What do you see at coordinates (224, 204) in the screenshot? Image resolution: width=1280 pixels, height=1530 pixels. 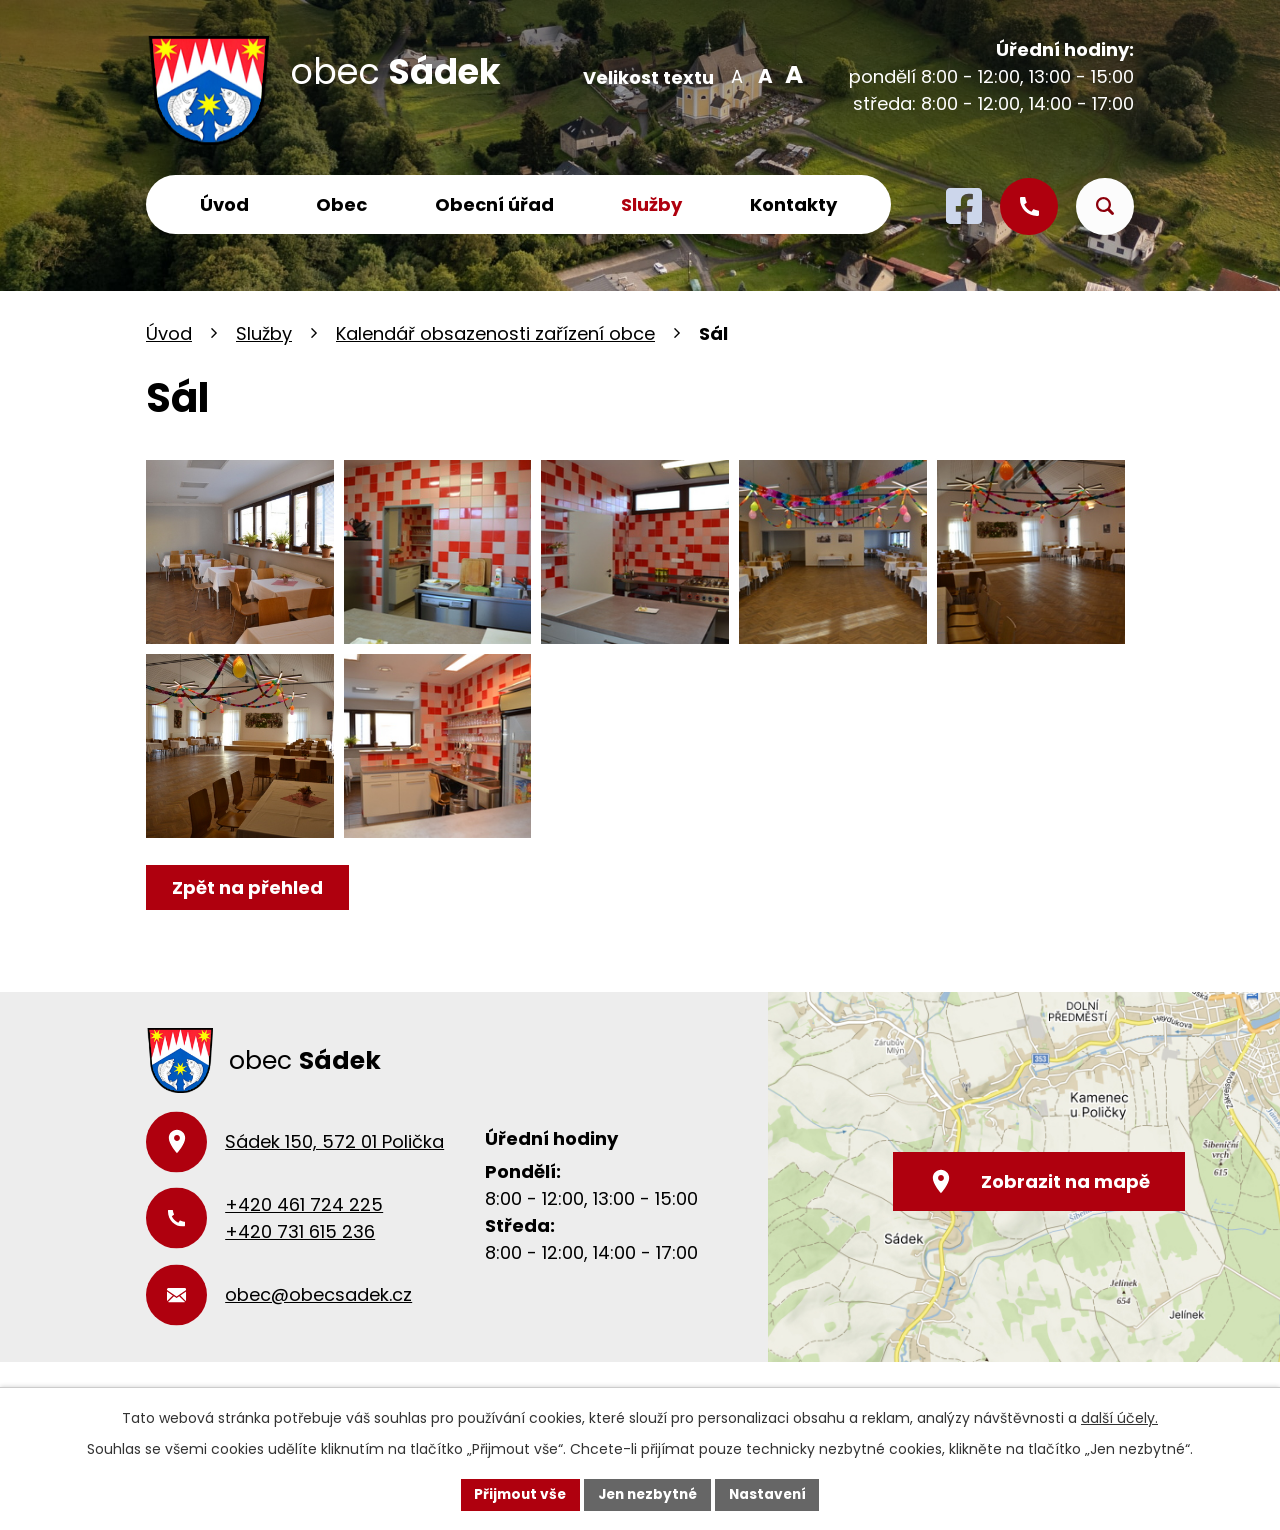 I see `Úvod` at bounding box center [224, 204].